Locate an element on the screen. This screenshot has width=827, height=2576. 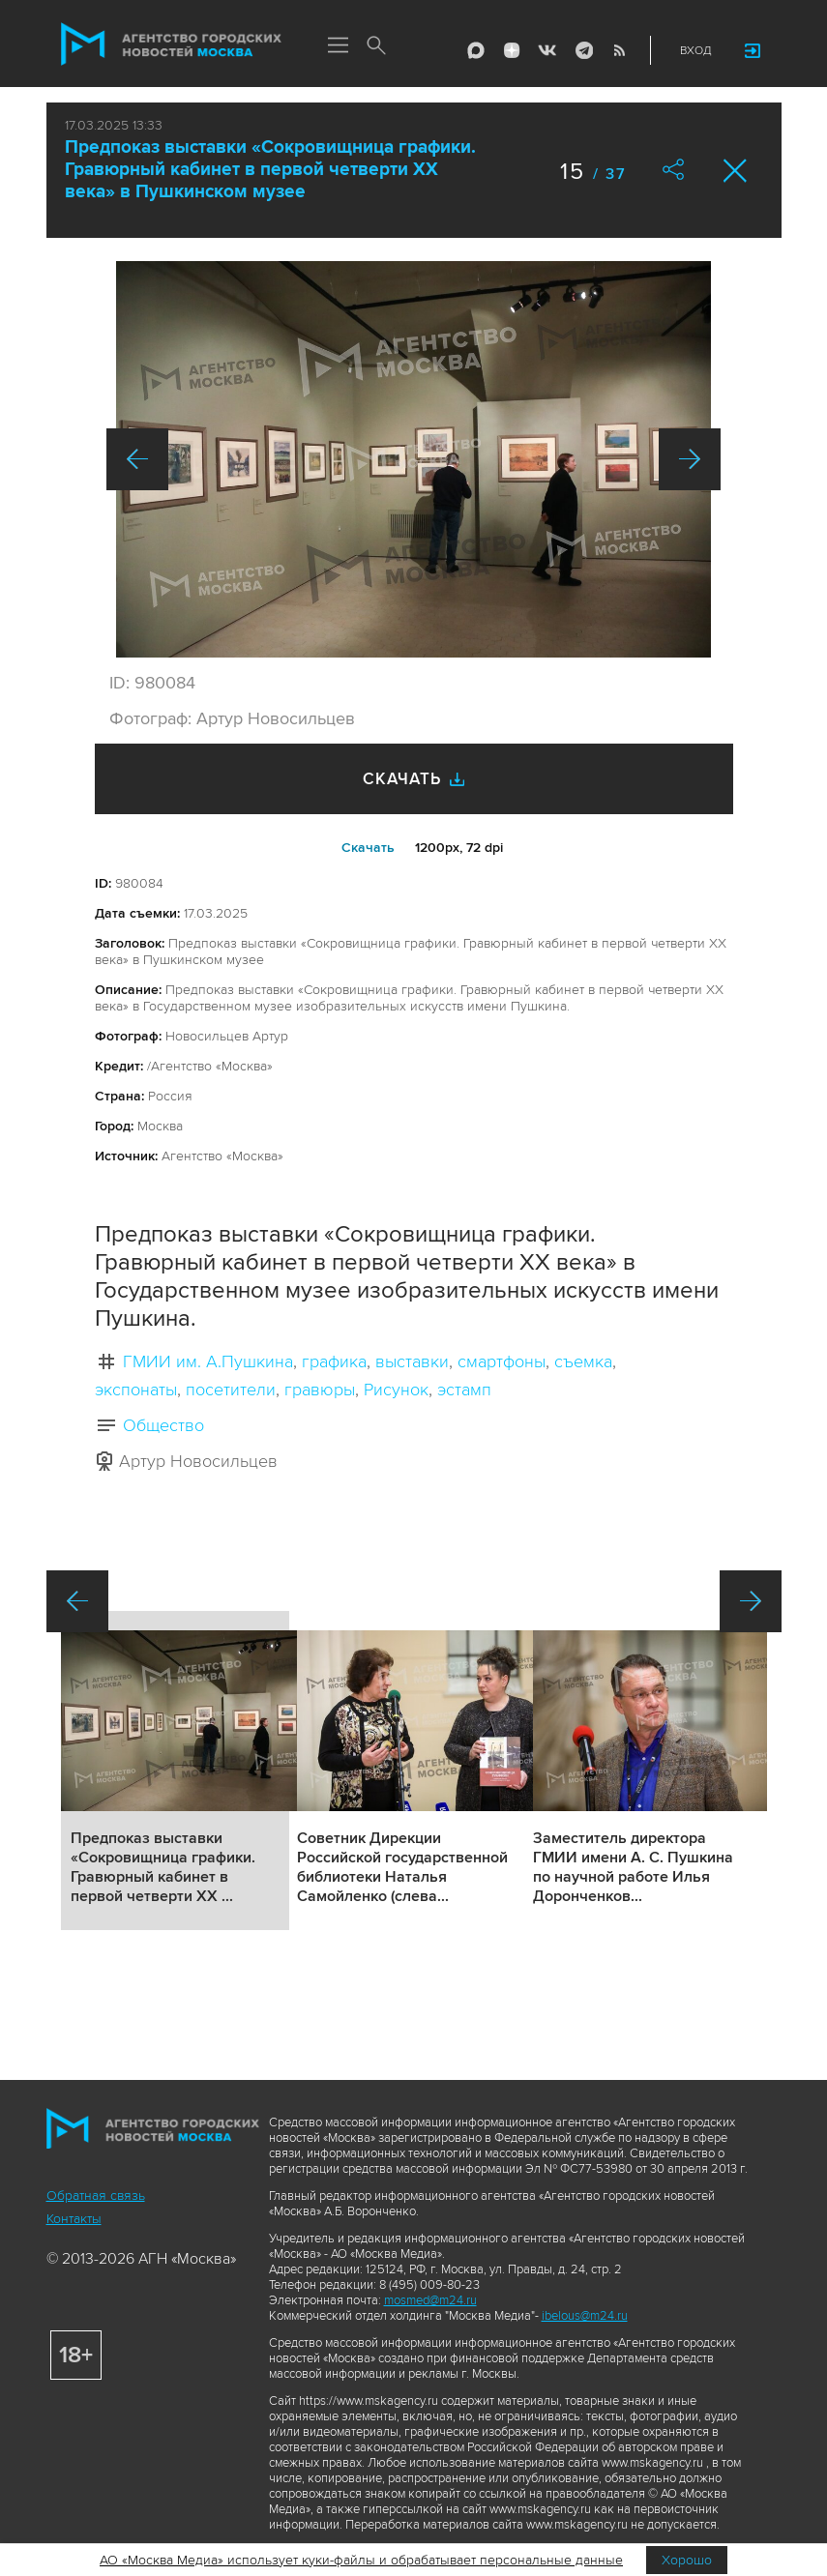
съемка is located at coordinates (583, 1361).